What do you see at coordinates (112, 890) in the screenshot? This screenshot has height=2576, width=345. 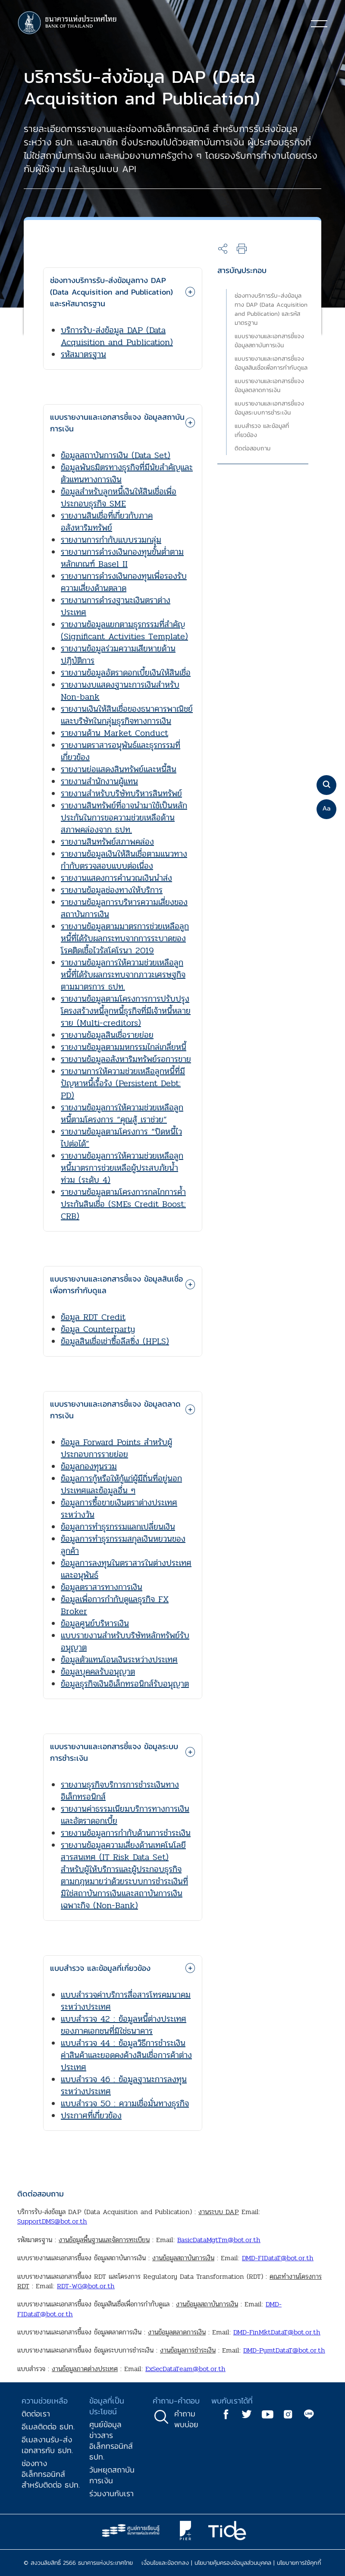 I see `รายงานข้อมูลช่องทางให้บริการ` at bounding box center [112, 890].